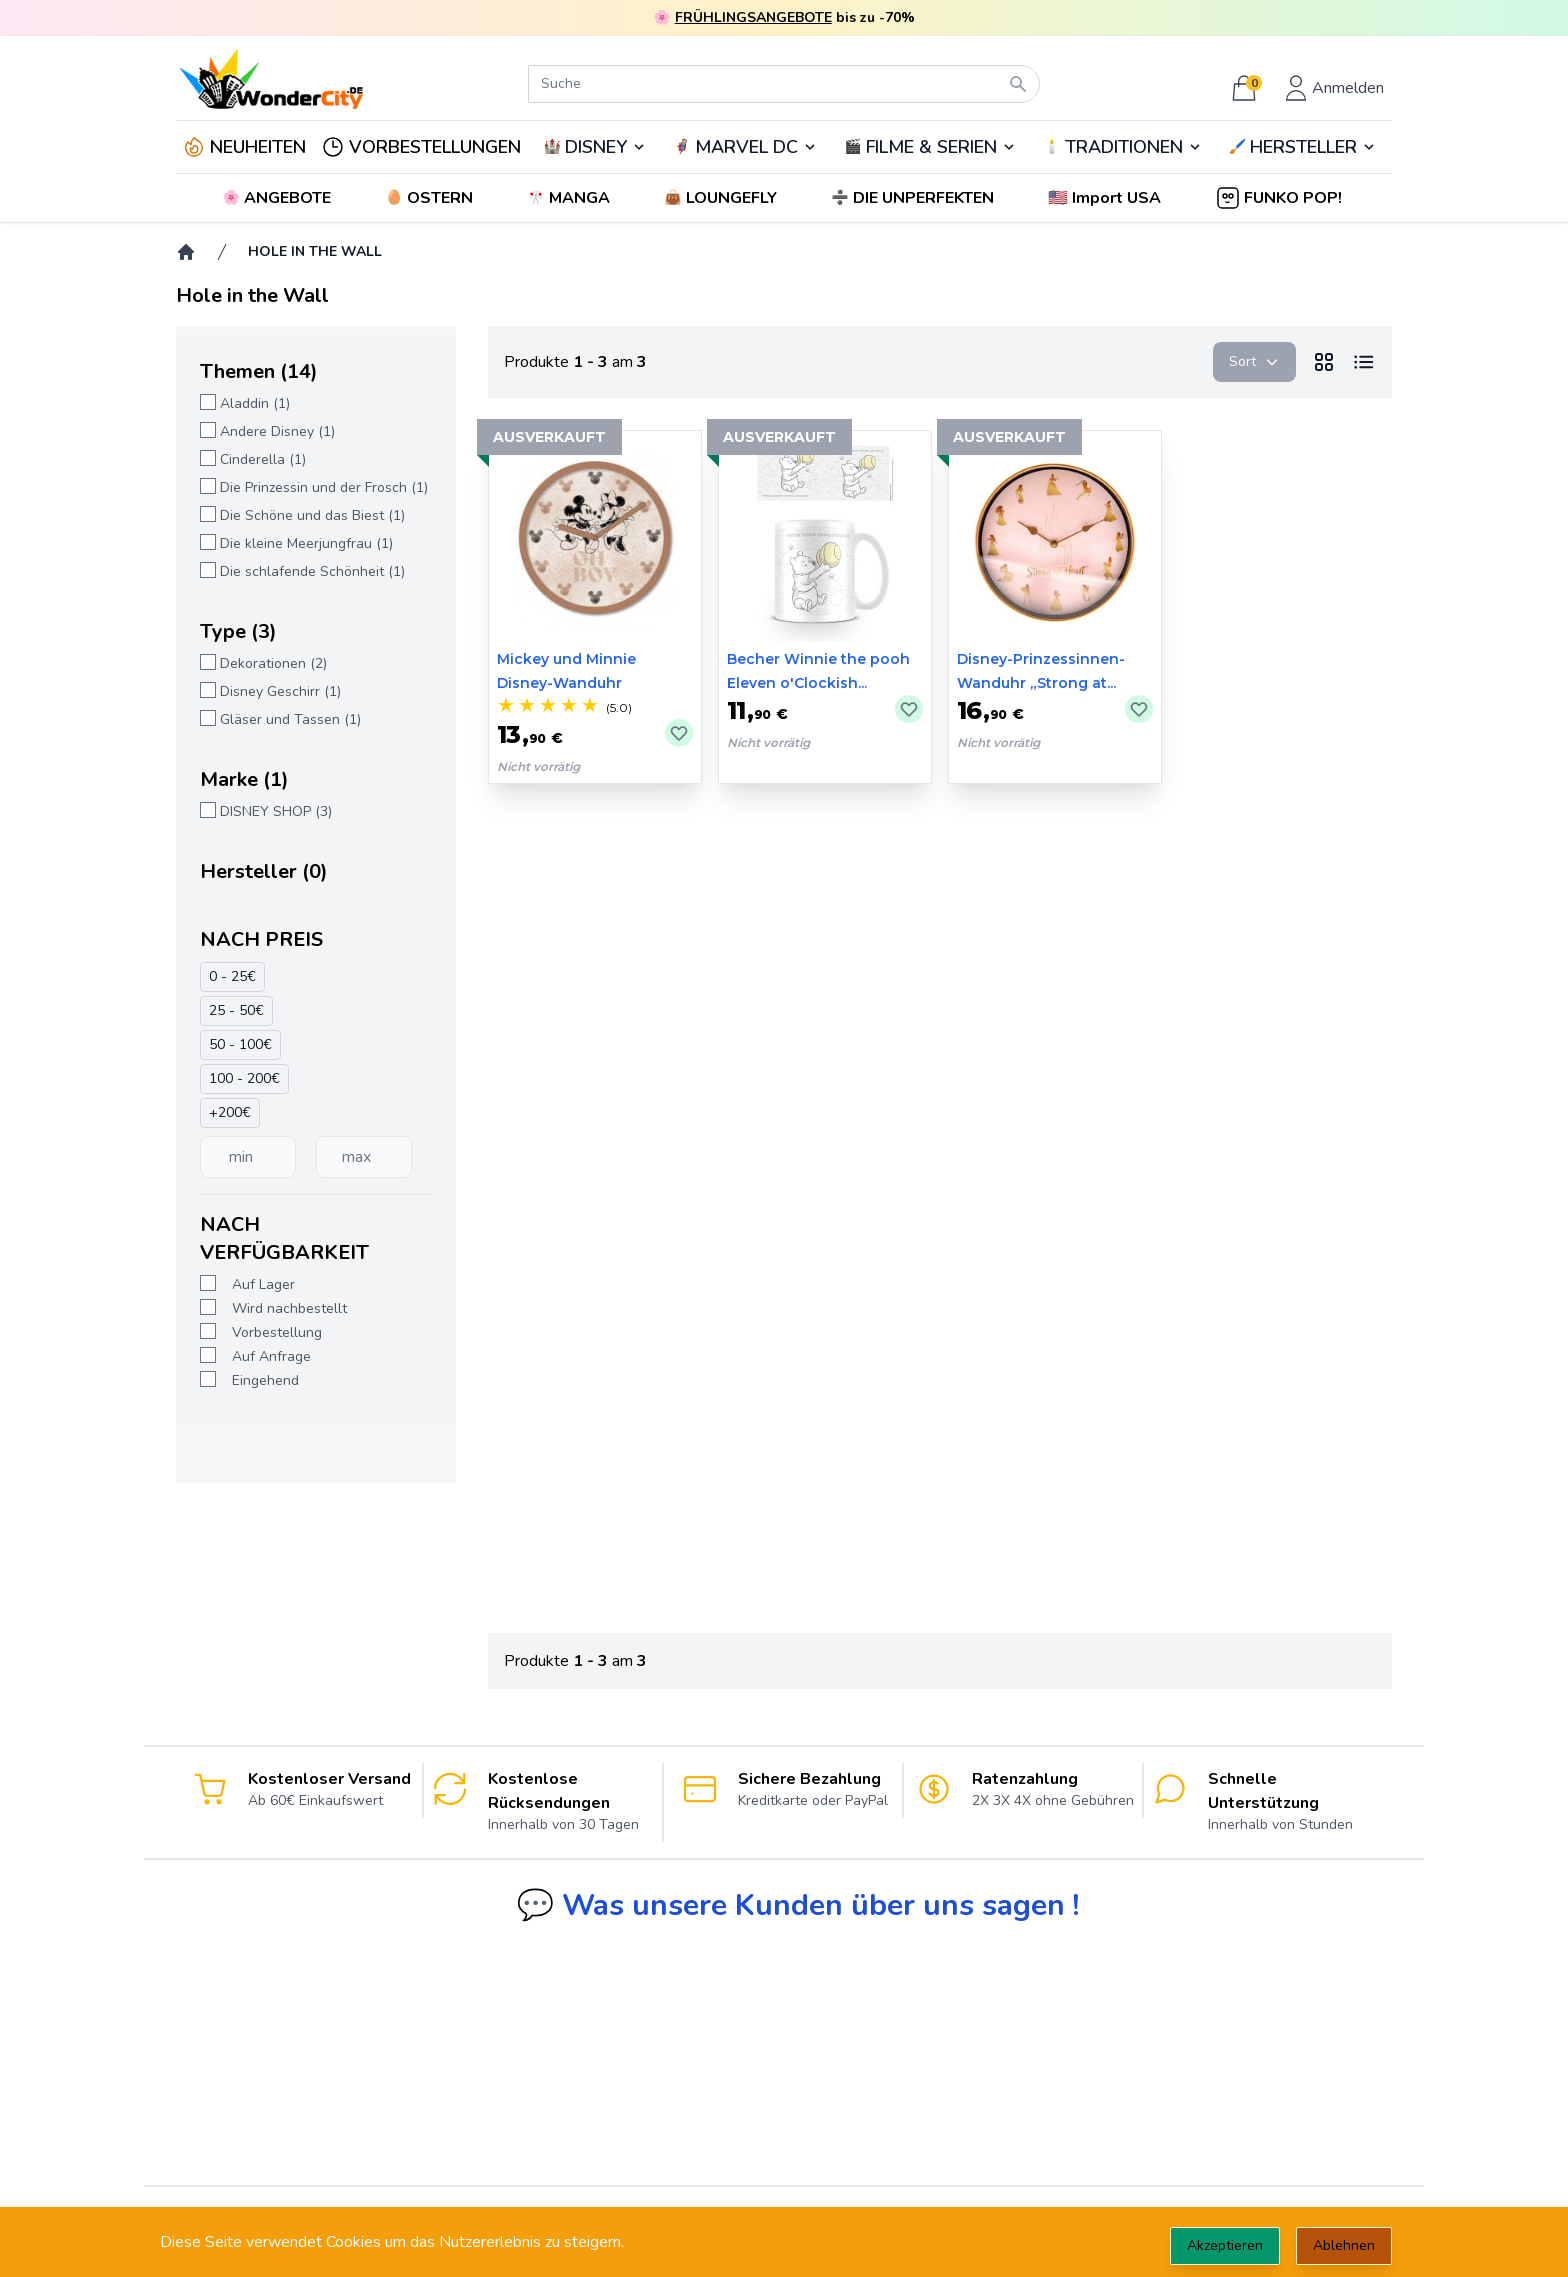  Describe the element at coordinates (273, 663) in the screenshot. I see `Dekorationen (2)` at that location.